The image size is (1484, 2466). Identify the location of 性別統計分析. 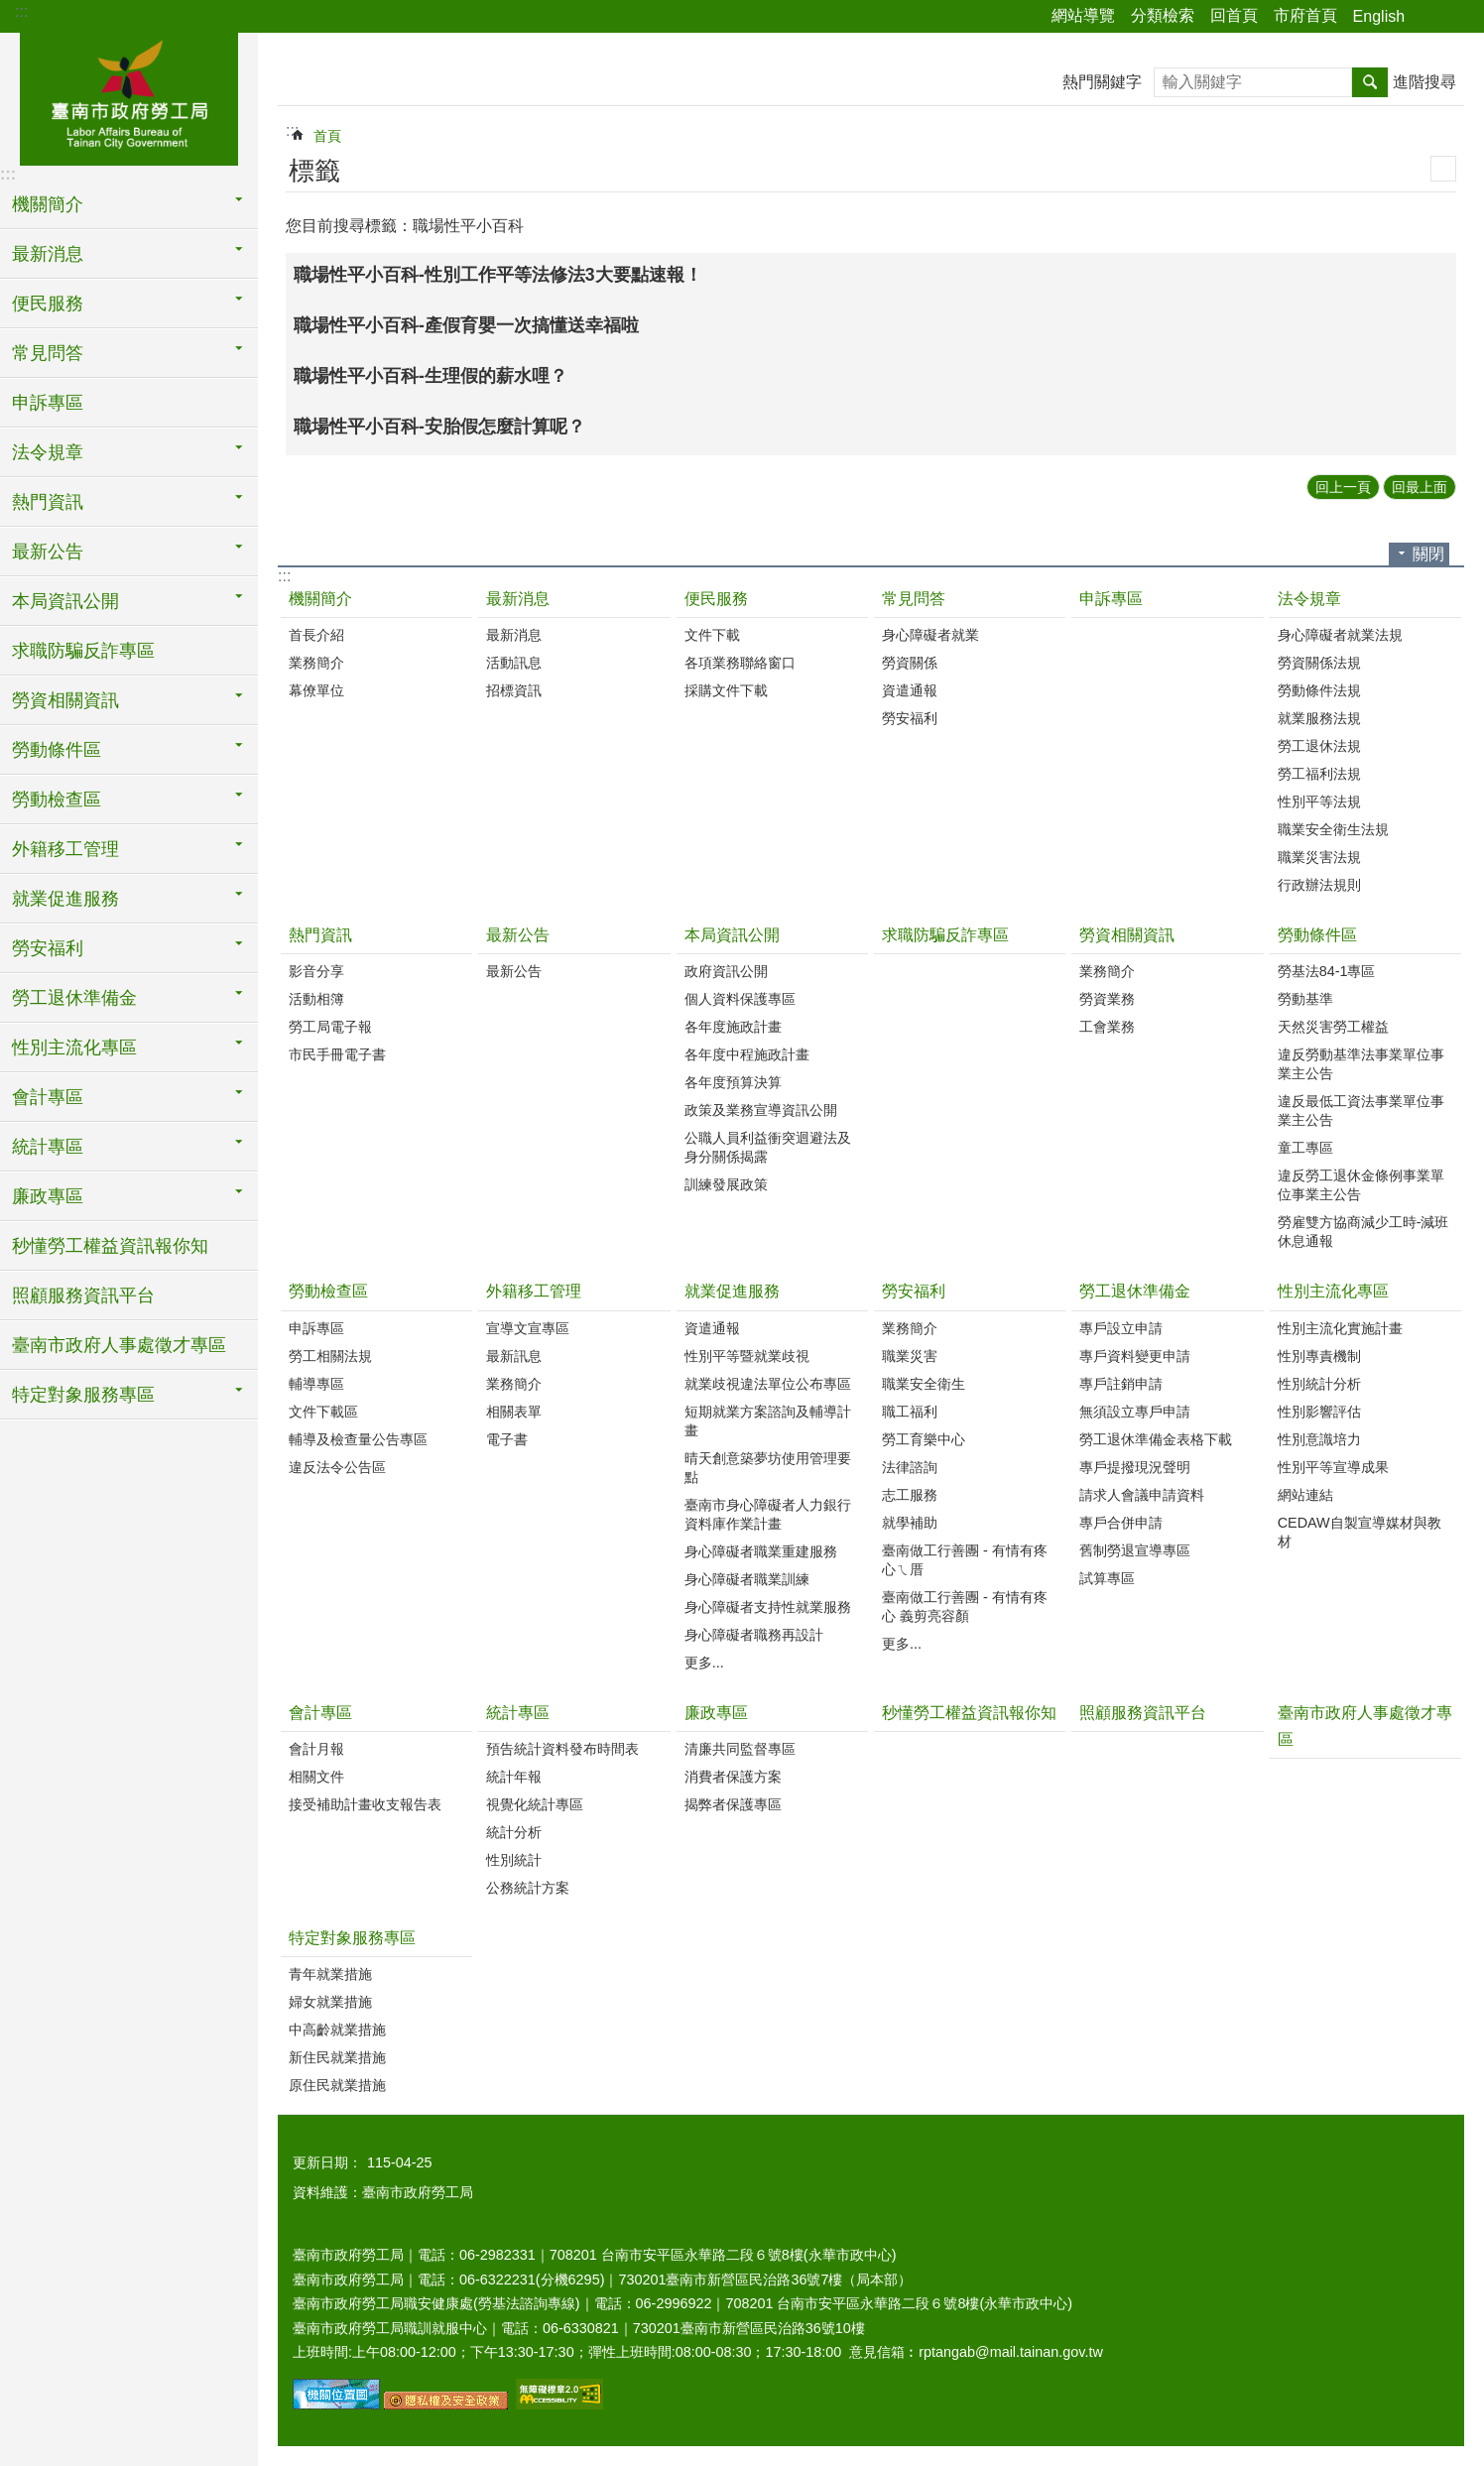
(1319, 1384).